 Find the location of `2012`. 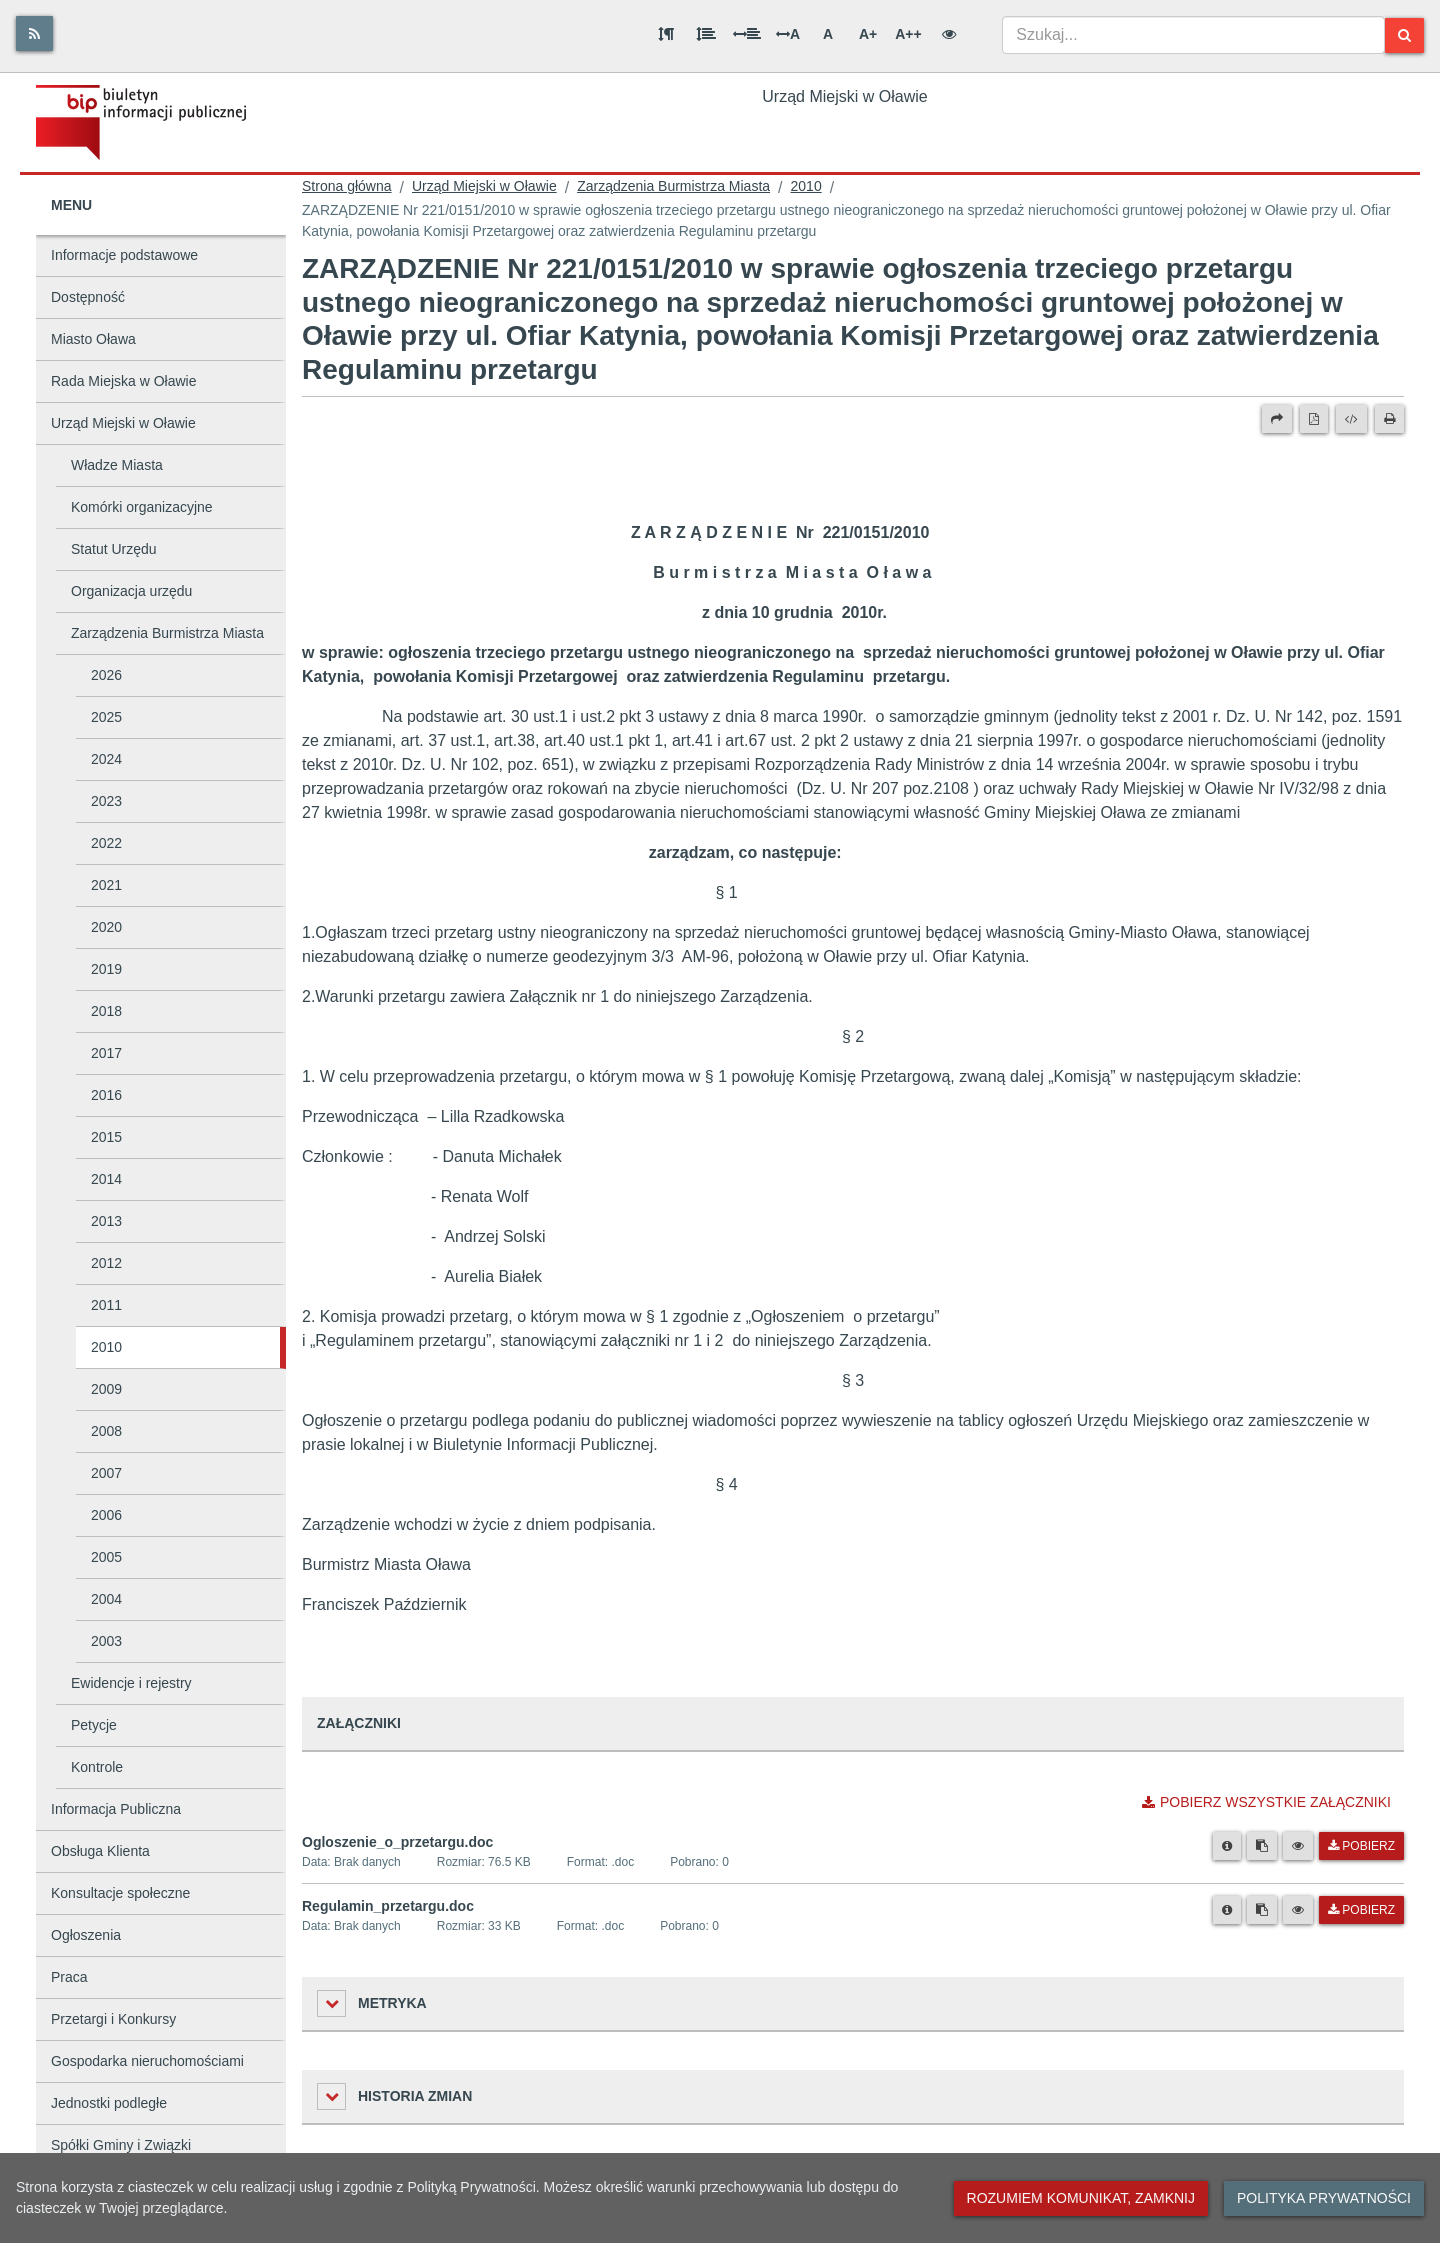

2012 is located at coordinates (106, 1263).